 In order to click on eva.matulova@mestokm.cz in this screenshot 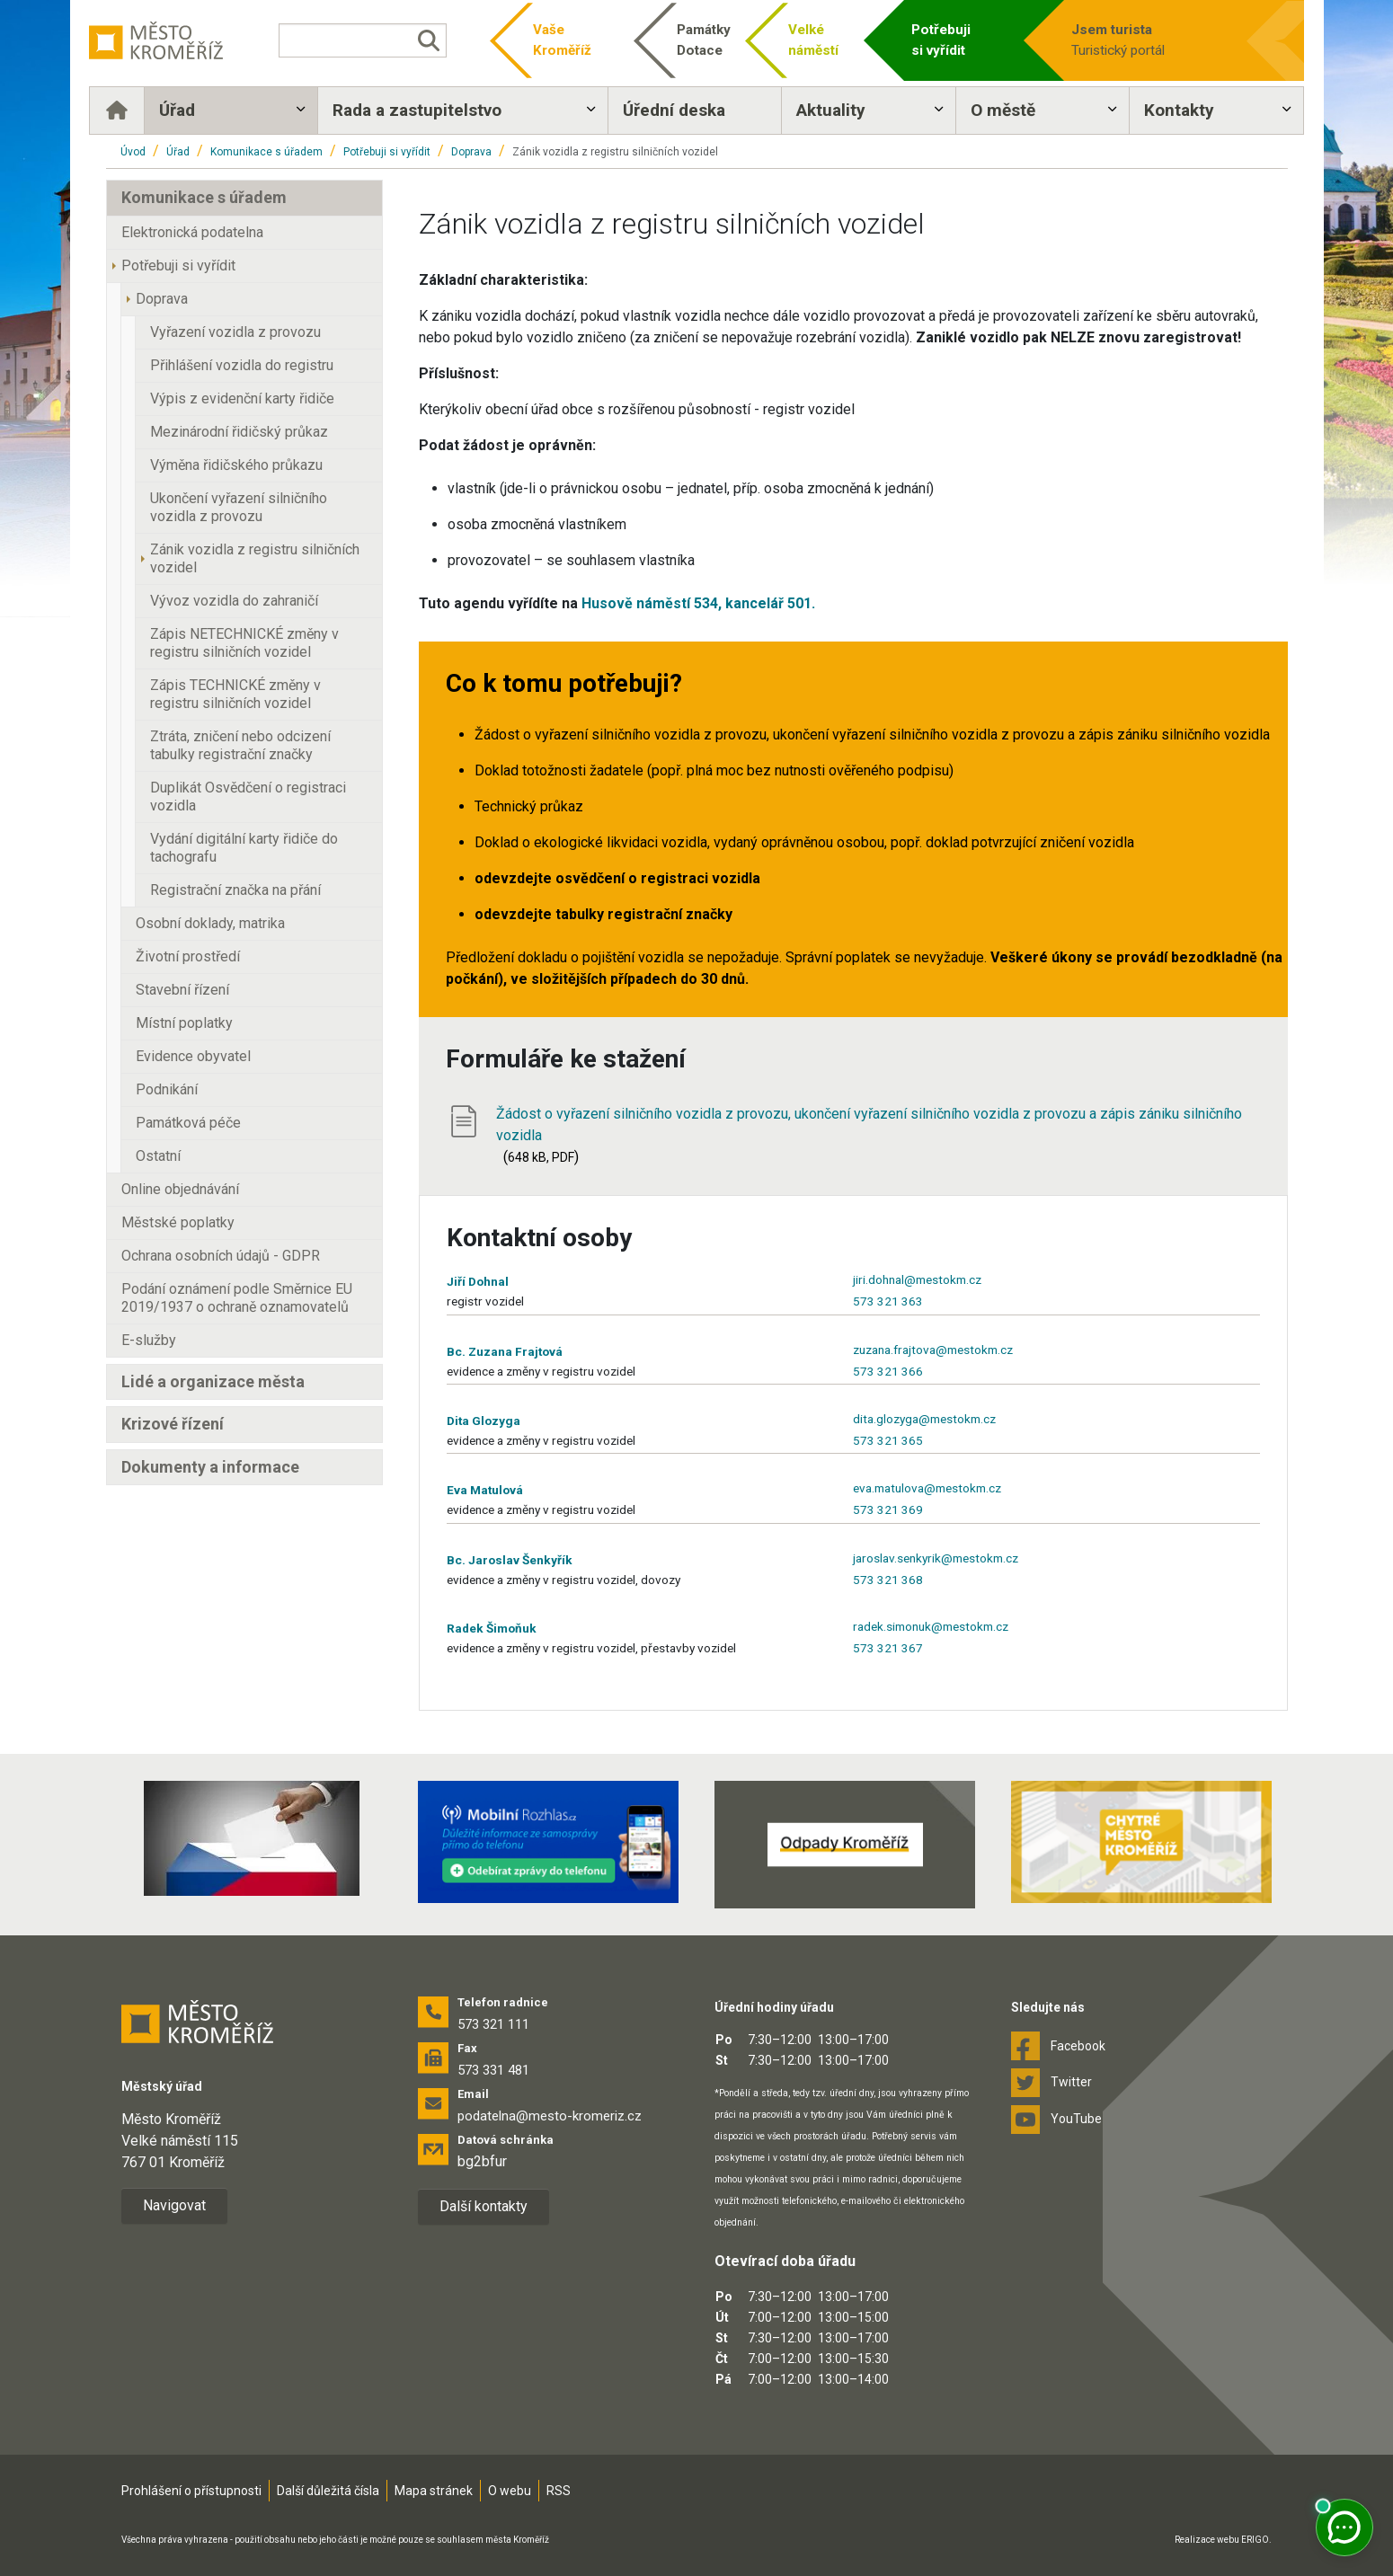, I will do `click(927, 1488)`.